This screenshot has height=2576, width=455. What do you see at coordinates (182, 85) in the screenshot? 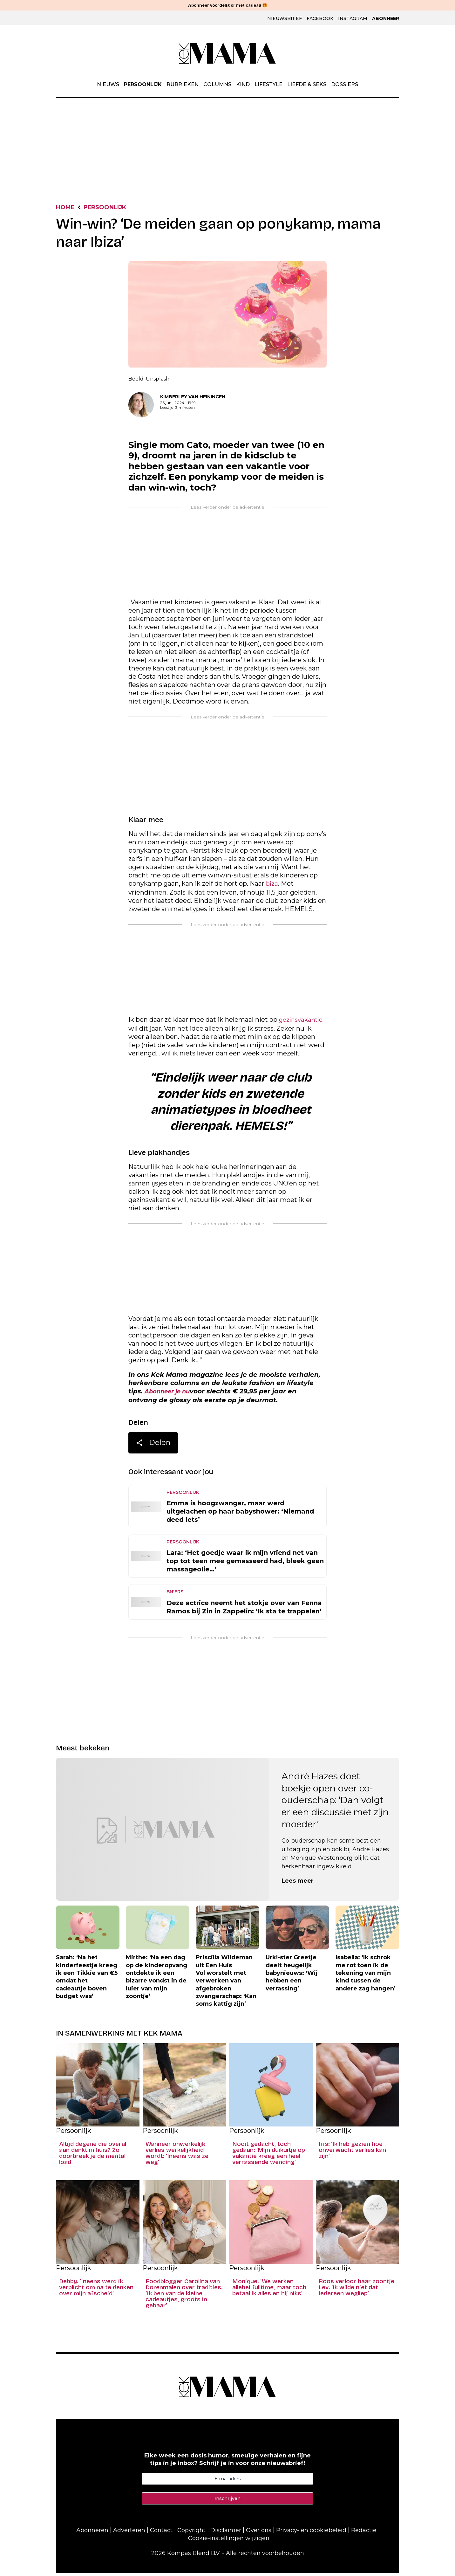
I see `Rubrieken` at bounding box center [182, 85].